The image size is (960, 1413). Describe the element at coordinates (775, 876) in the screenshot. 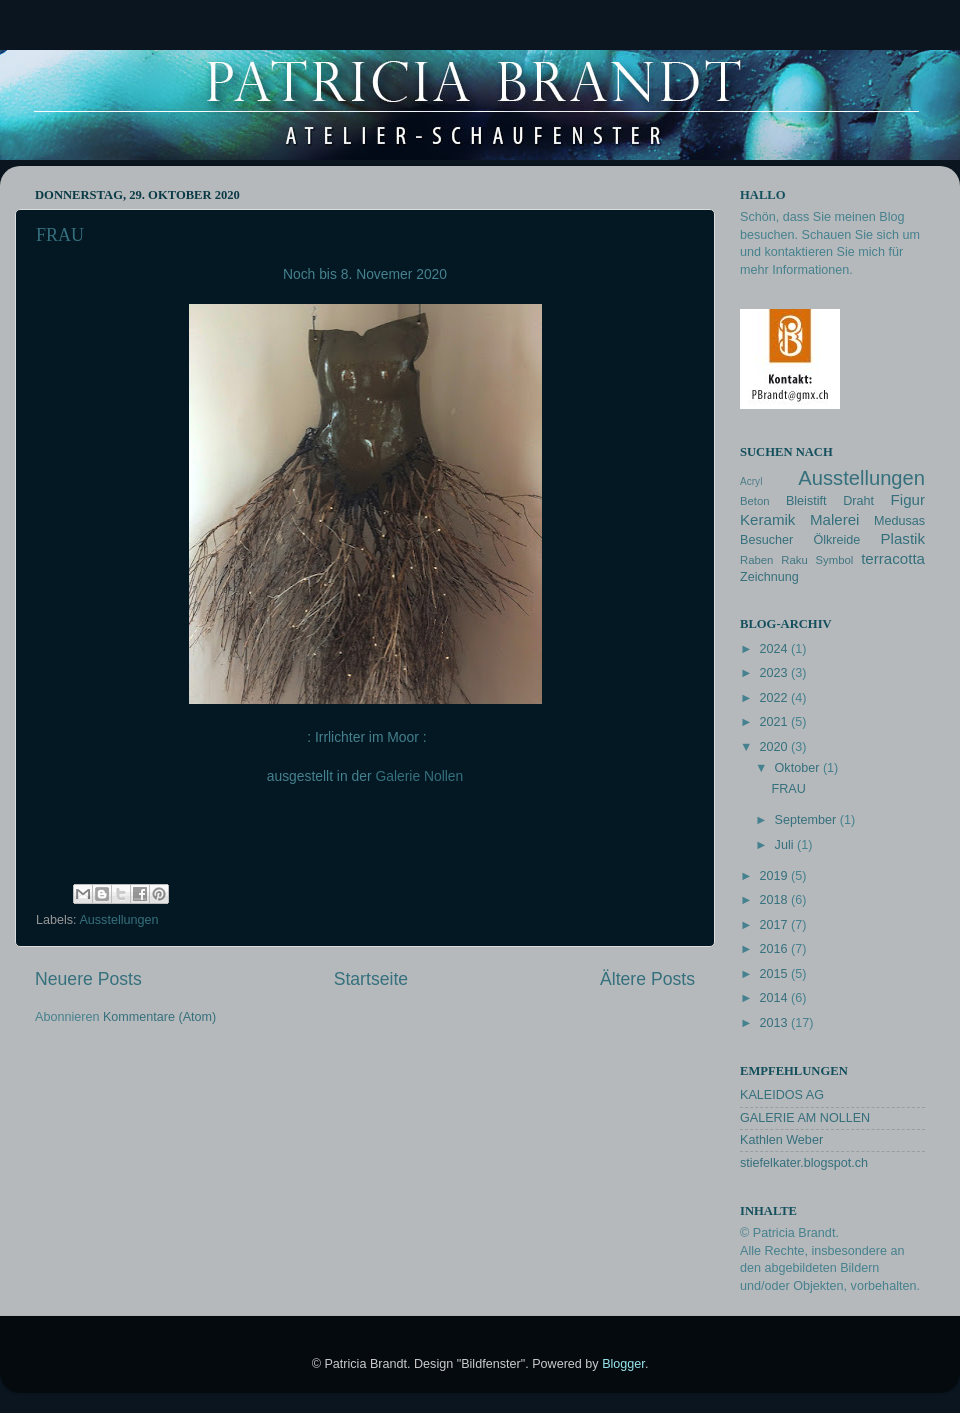

I see `2019` at that location.